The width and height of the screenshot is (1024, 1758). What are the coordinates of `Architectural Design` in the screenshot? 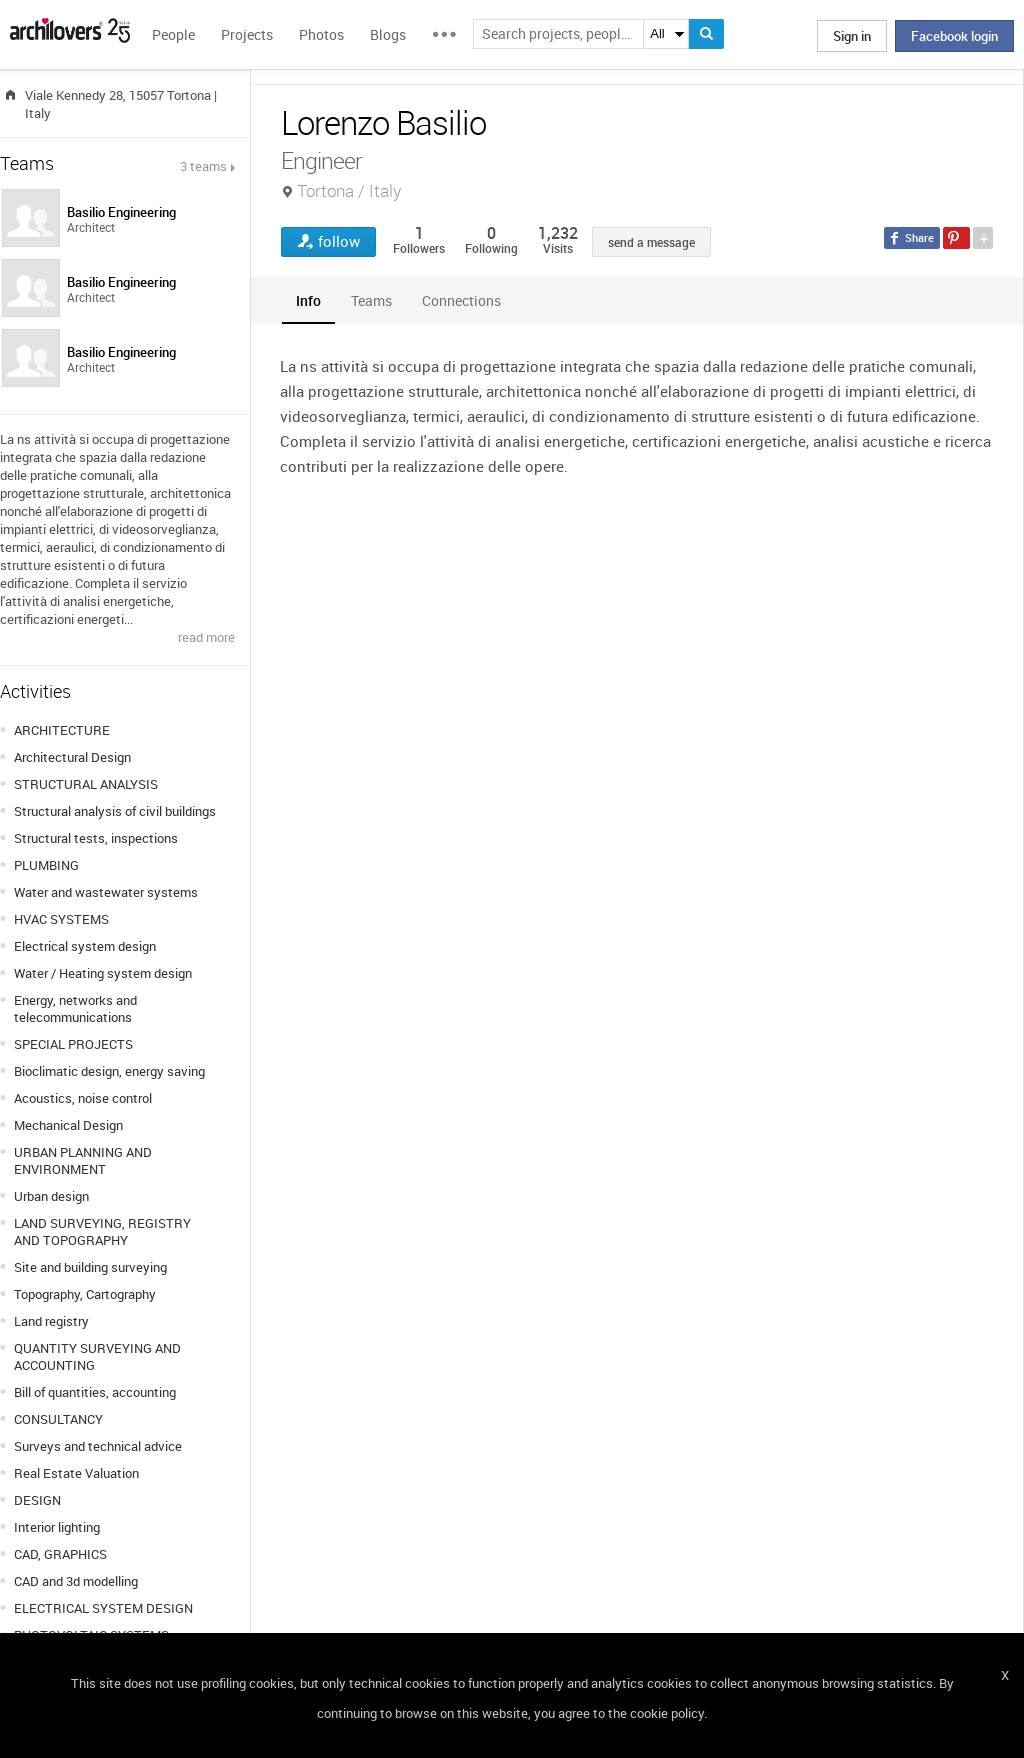 It's located at (72, 757).